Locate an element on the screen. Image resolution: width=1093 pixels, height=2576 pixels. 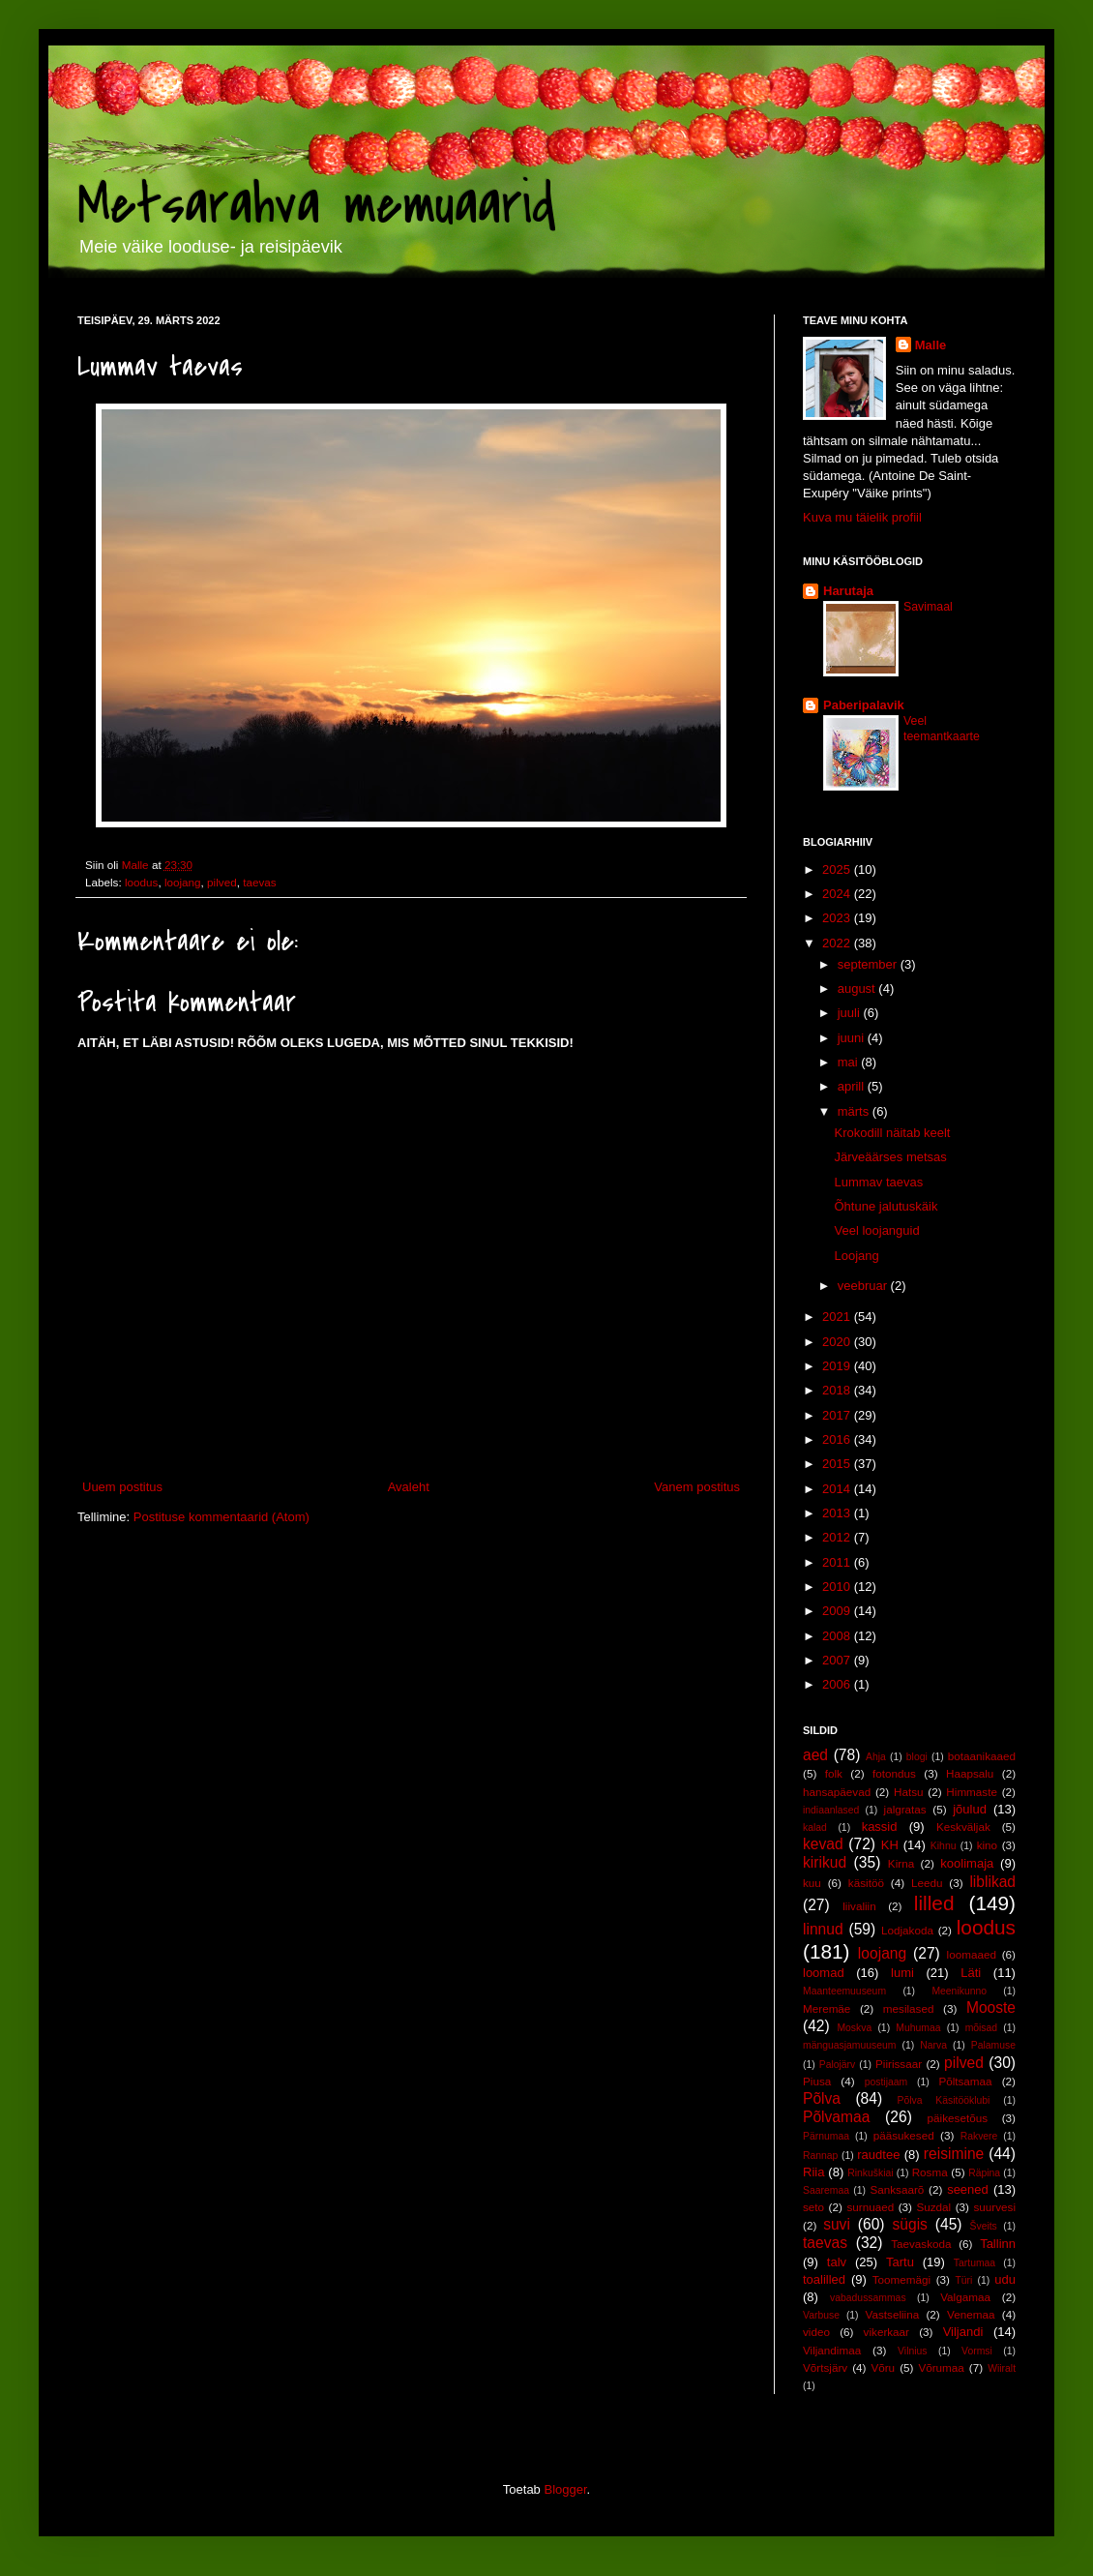
Maanteemuuseum is located at coordinates (844, 1991).